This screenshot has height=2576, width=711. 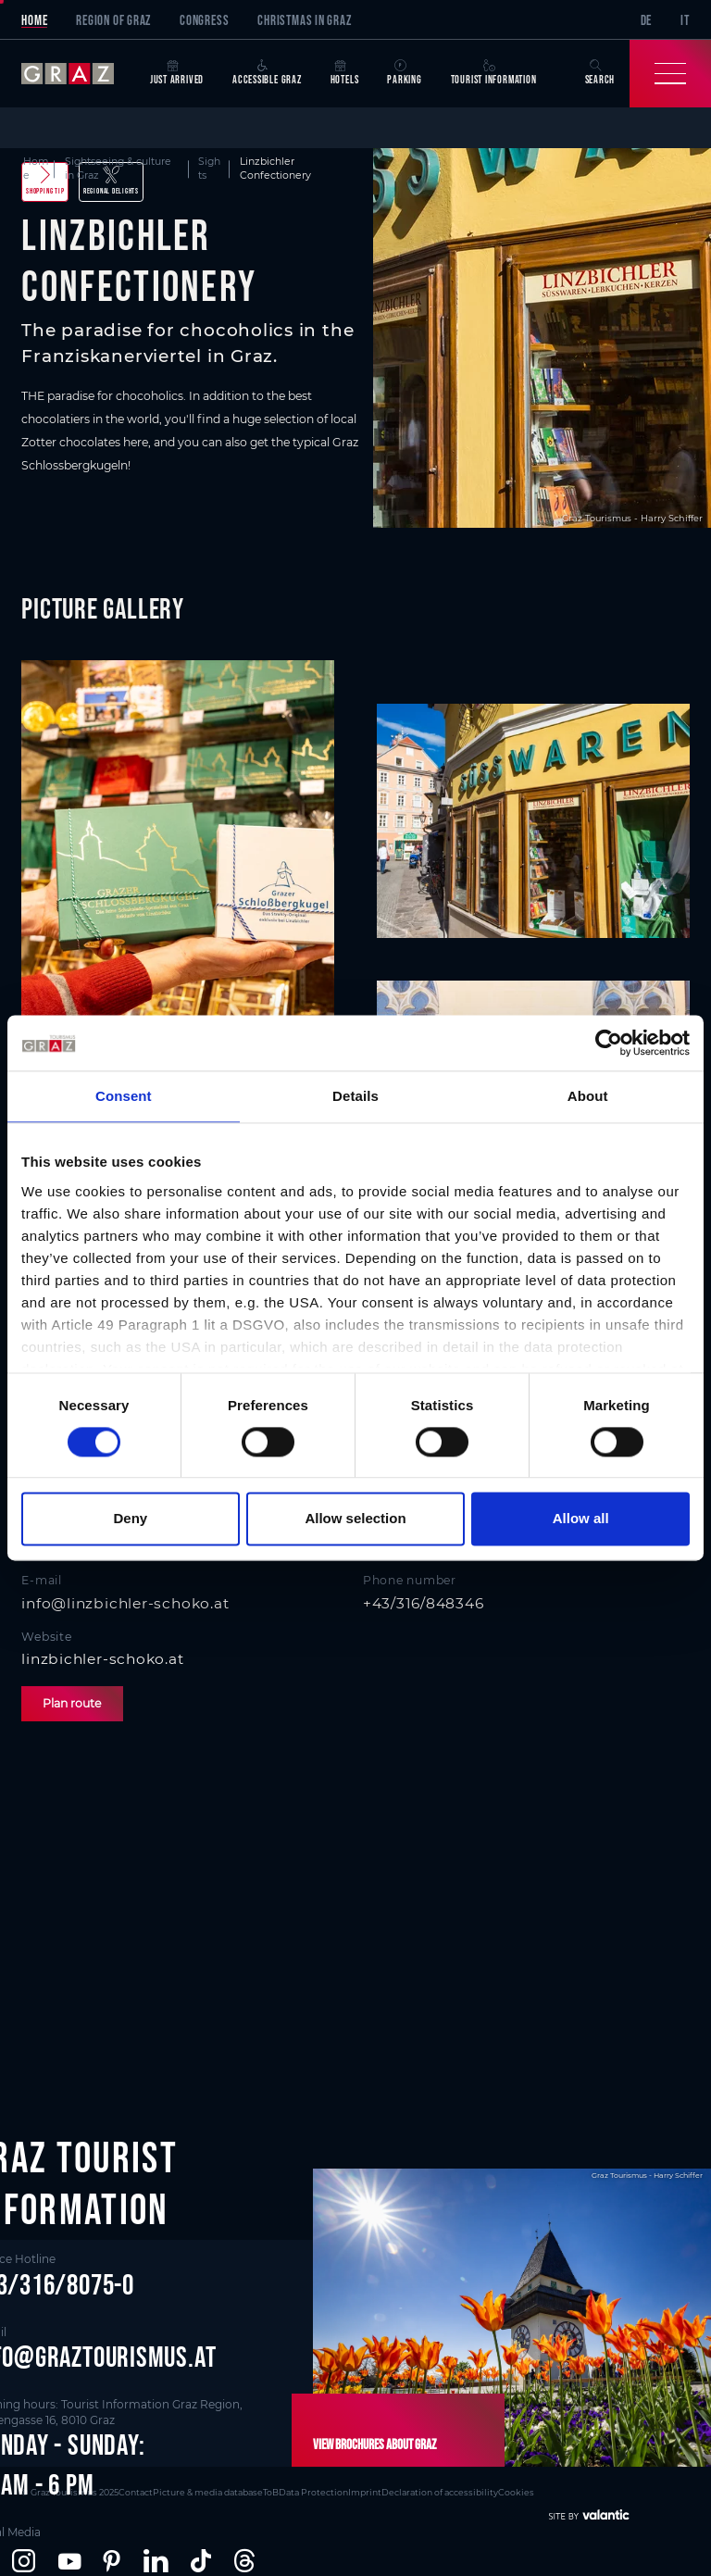 What do you see at coordinates (670, 73) in the screenshot?
I see `[Toggle Navigation]` at bounding box center [670, 73].